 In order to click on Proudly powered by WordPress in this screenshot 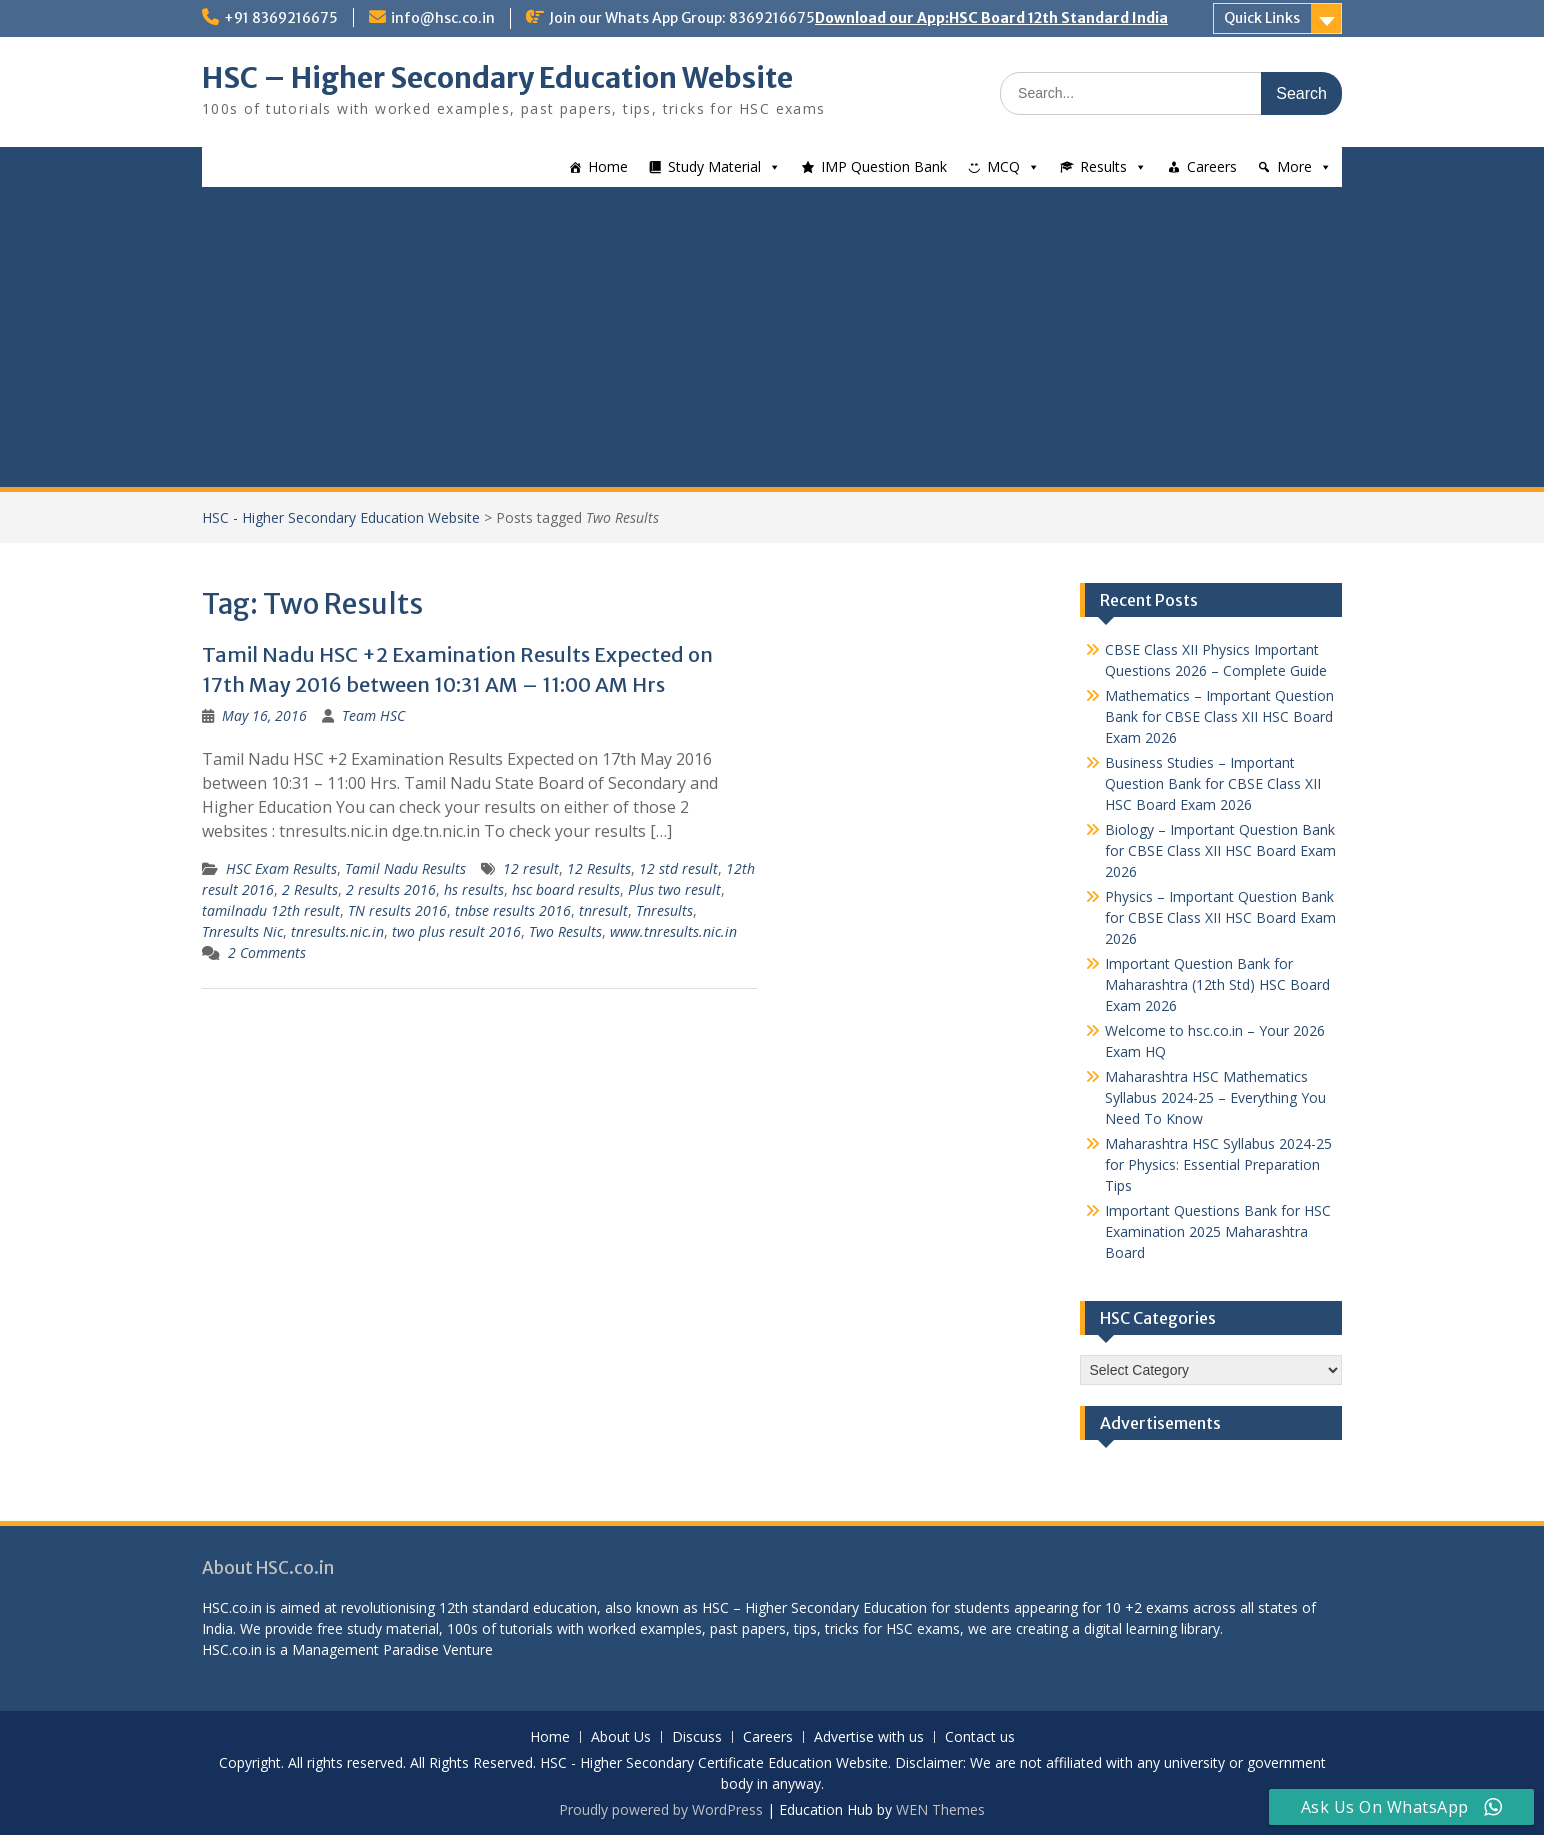, I will do `click(661, 1809)`.